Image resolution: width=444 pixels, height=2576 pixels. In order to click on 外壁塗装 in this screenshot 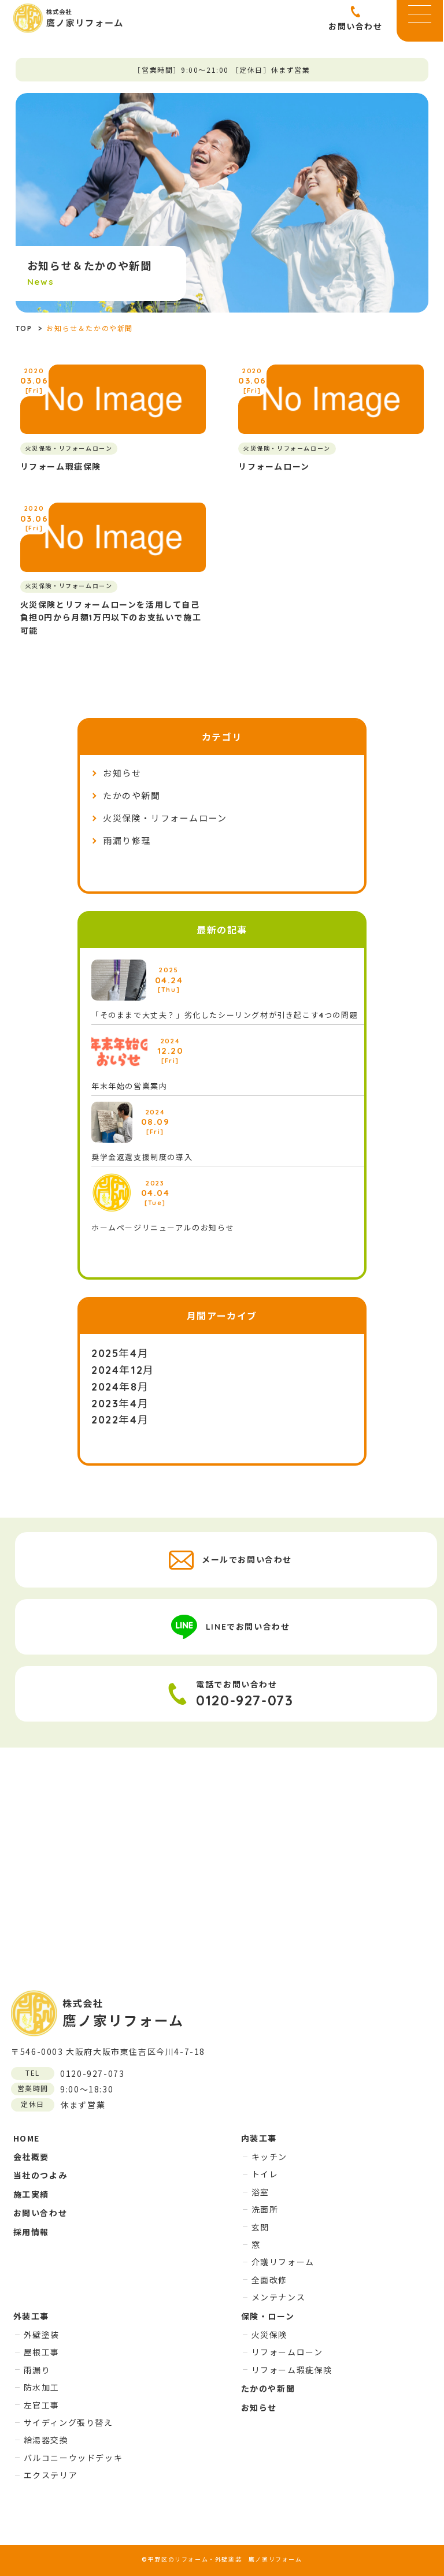, I will do `click(42, 2334)`.